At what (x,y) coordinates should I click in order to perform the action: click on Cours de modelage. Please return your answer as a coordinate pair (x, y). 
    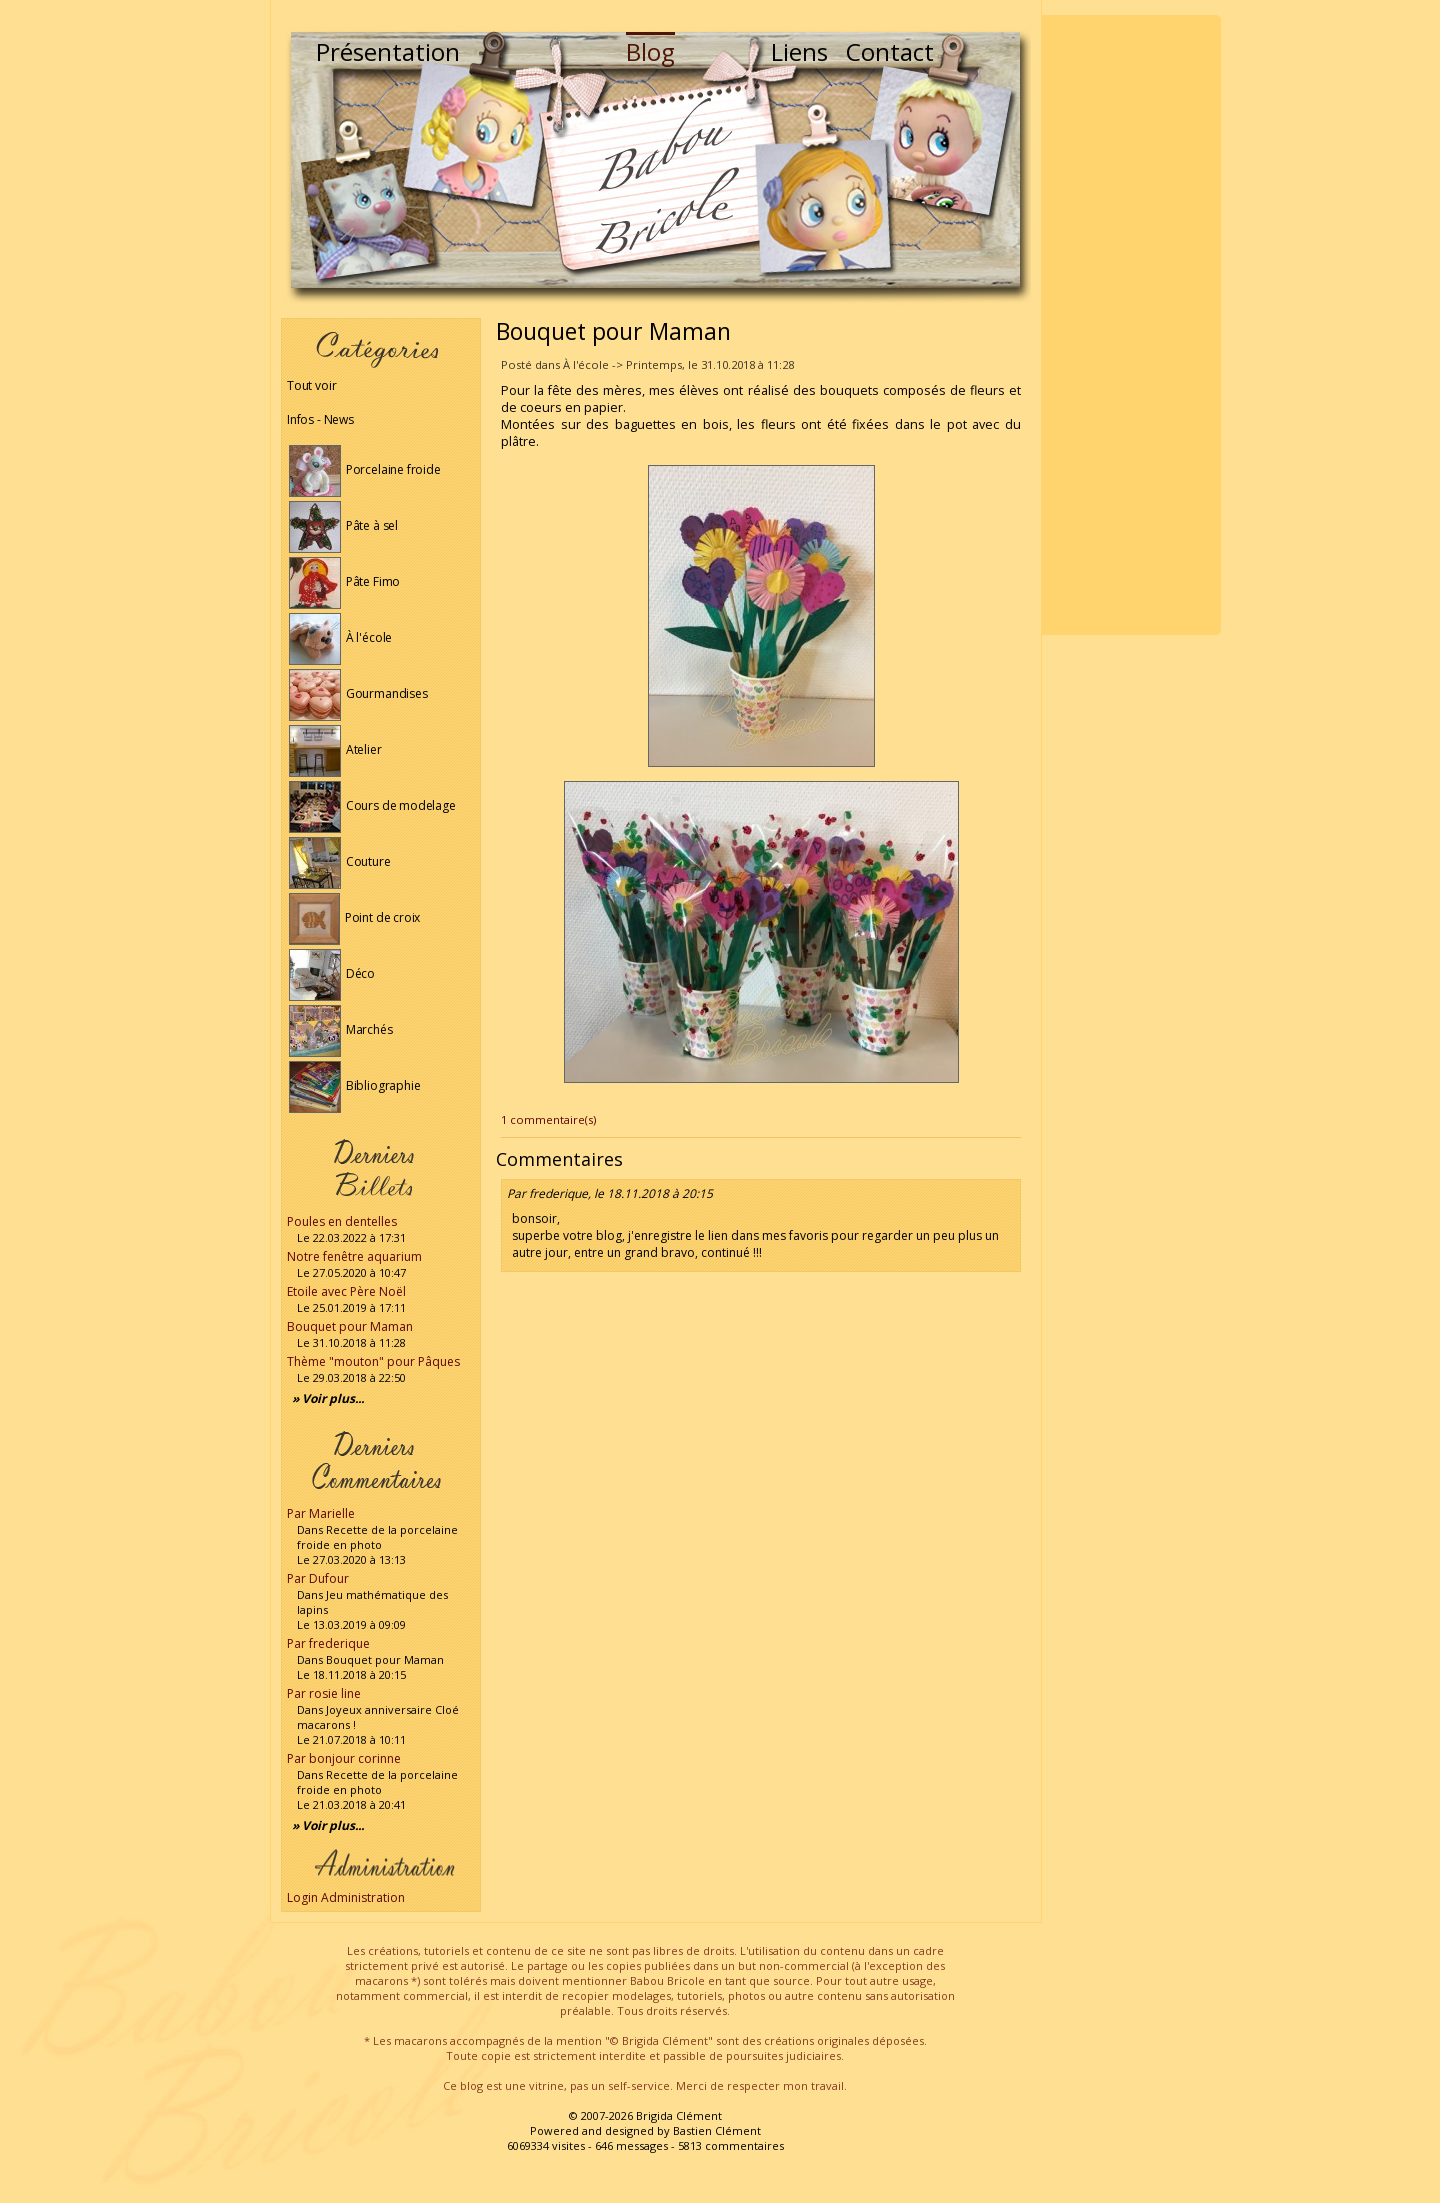
    Looking at the image, I should click on (372, 805).